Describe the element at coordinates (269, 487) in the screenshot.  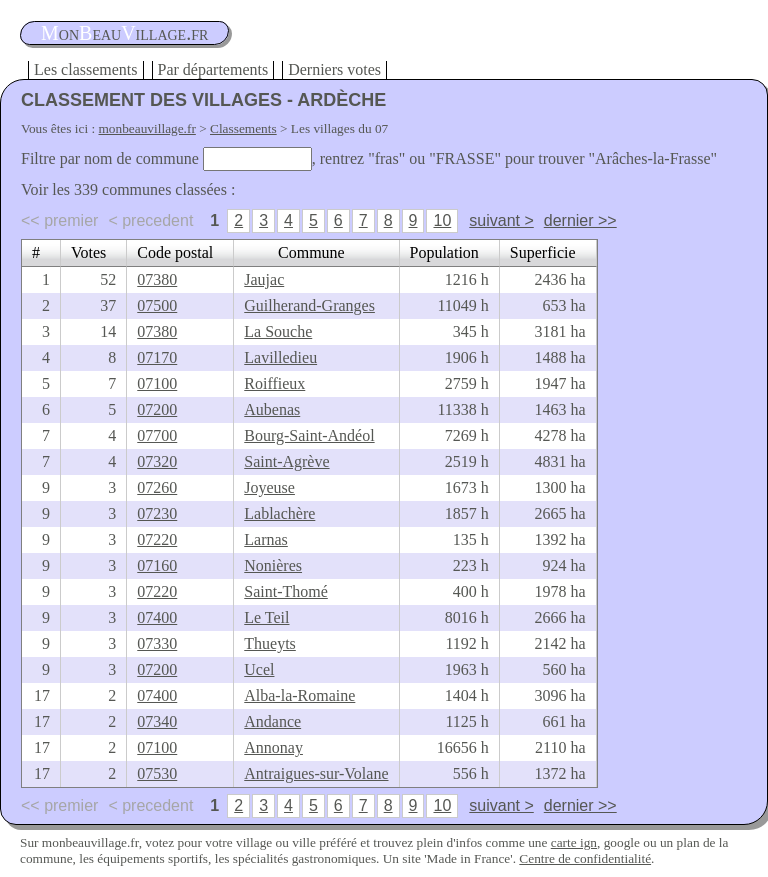
I see `Joyeuse` at that location.